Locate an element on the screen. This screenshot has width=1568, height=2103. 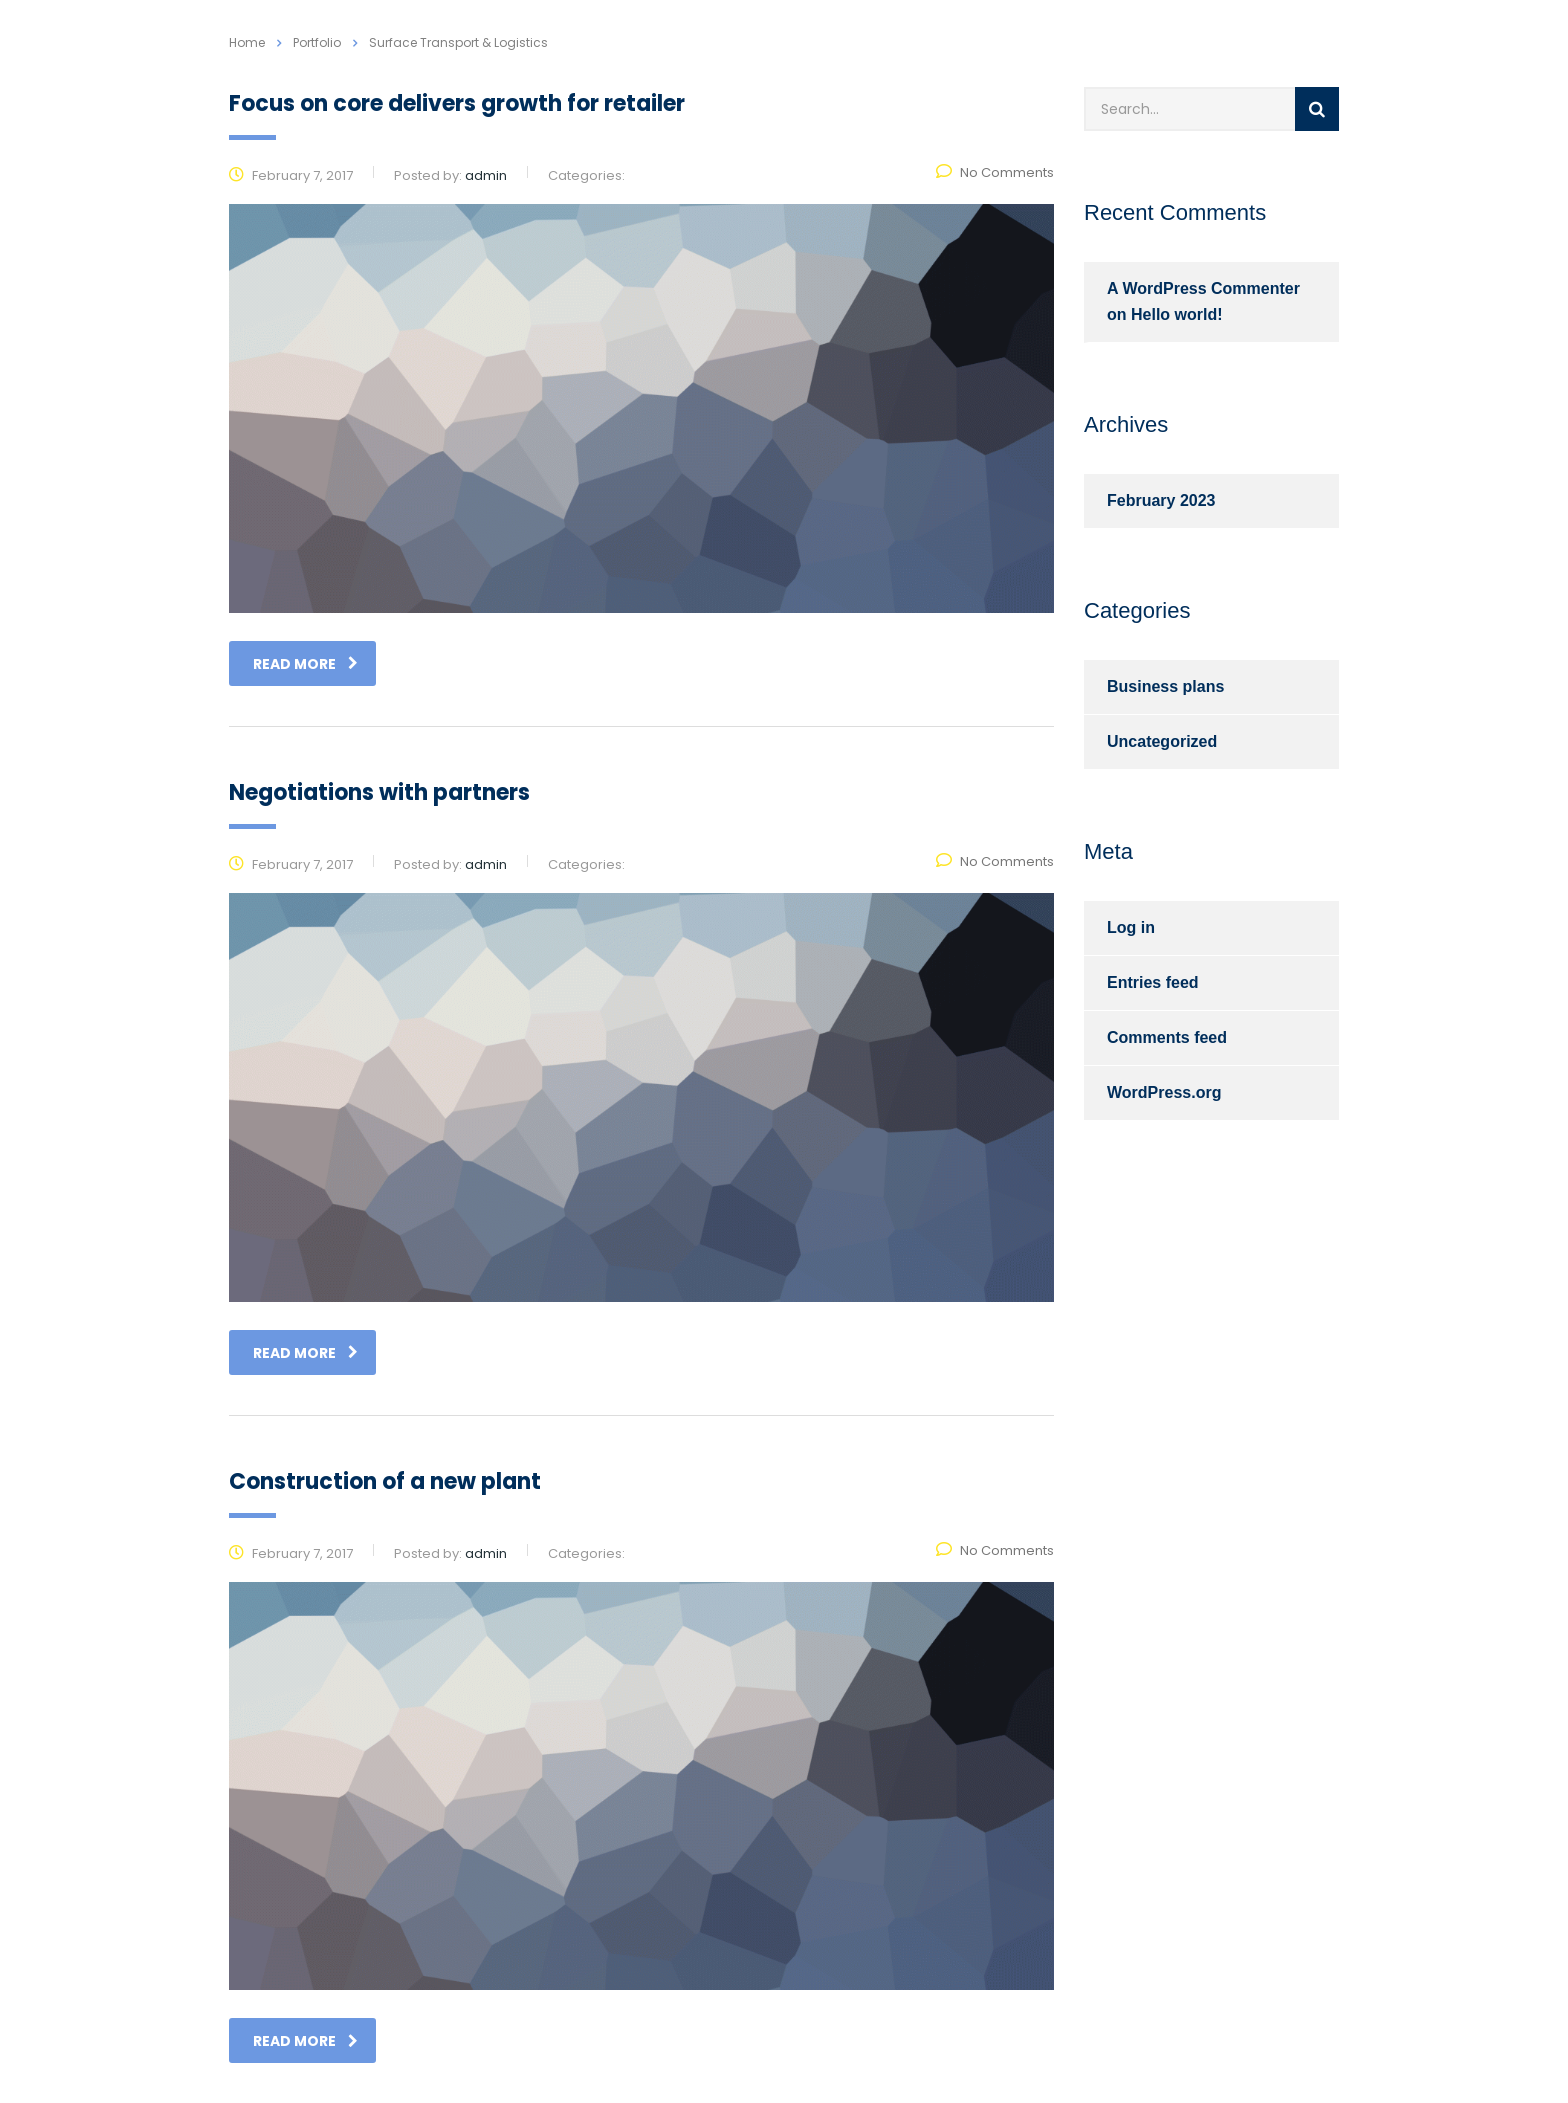
Comments feed is located at coordinates (1167, 1037).